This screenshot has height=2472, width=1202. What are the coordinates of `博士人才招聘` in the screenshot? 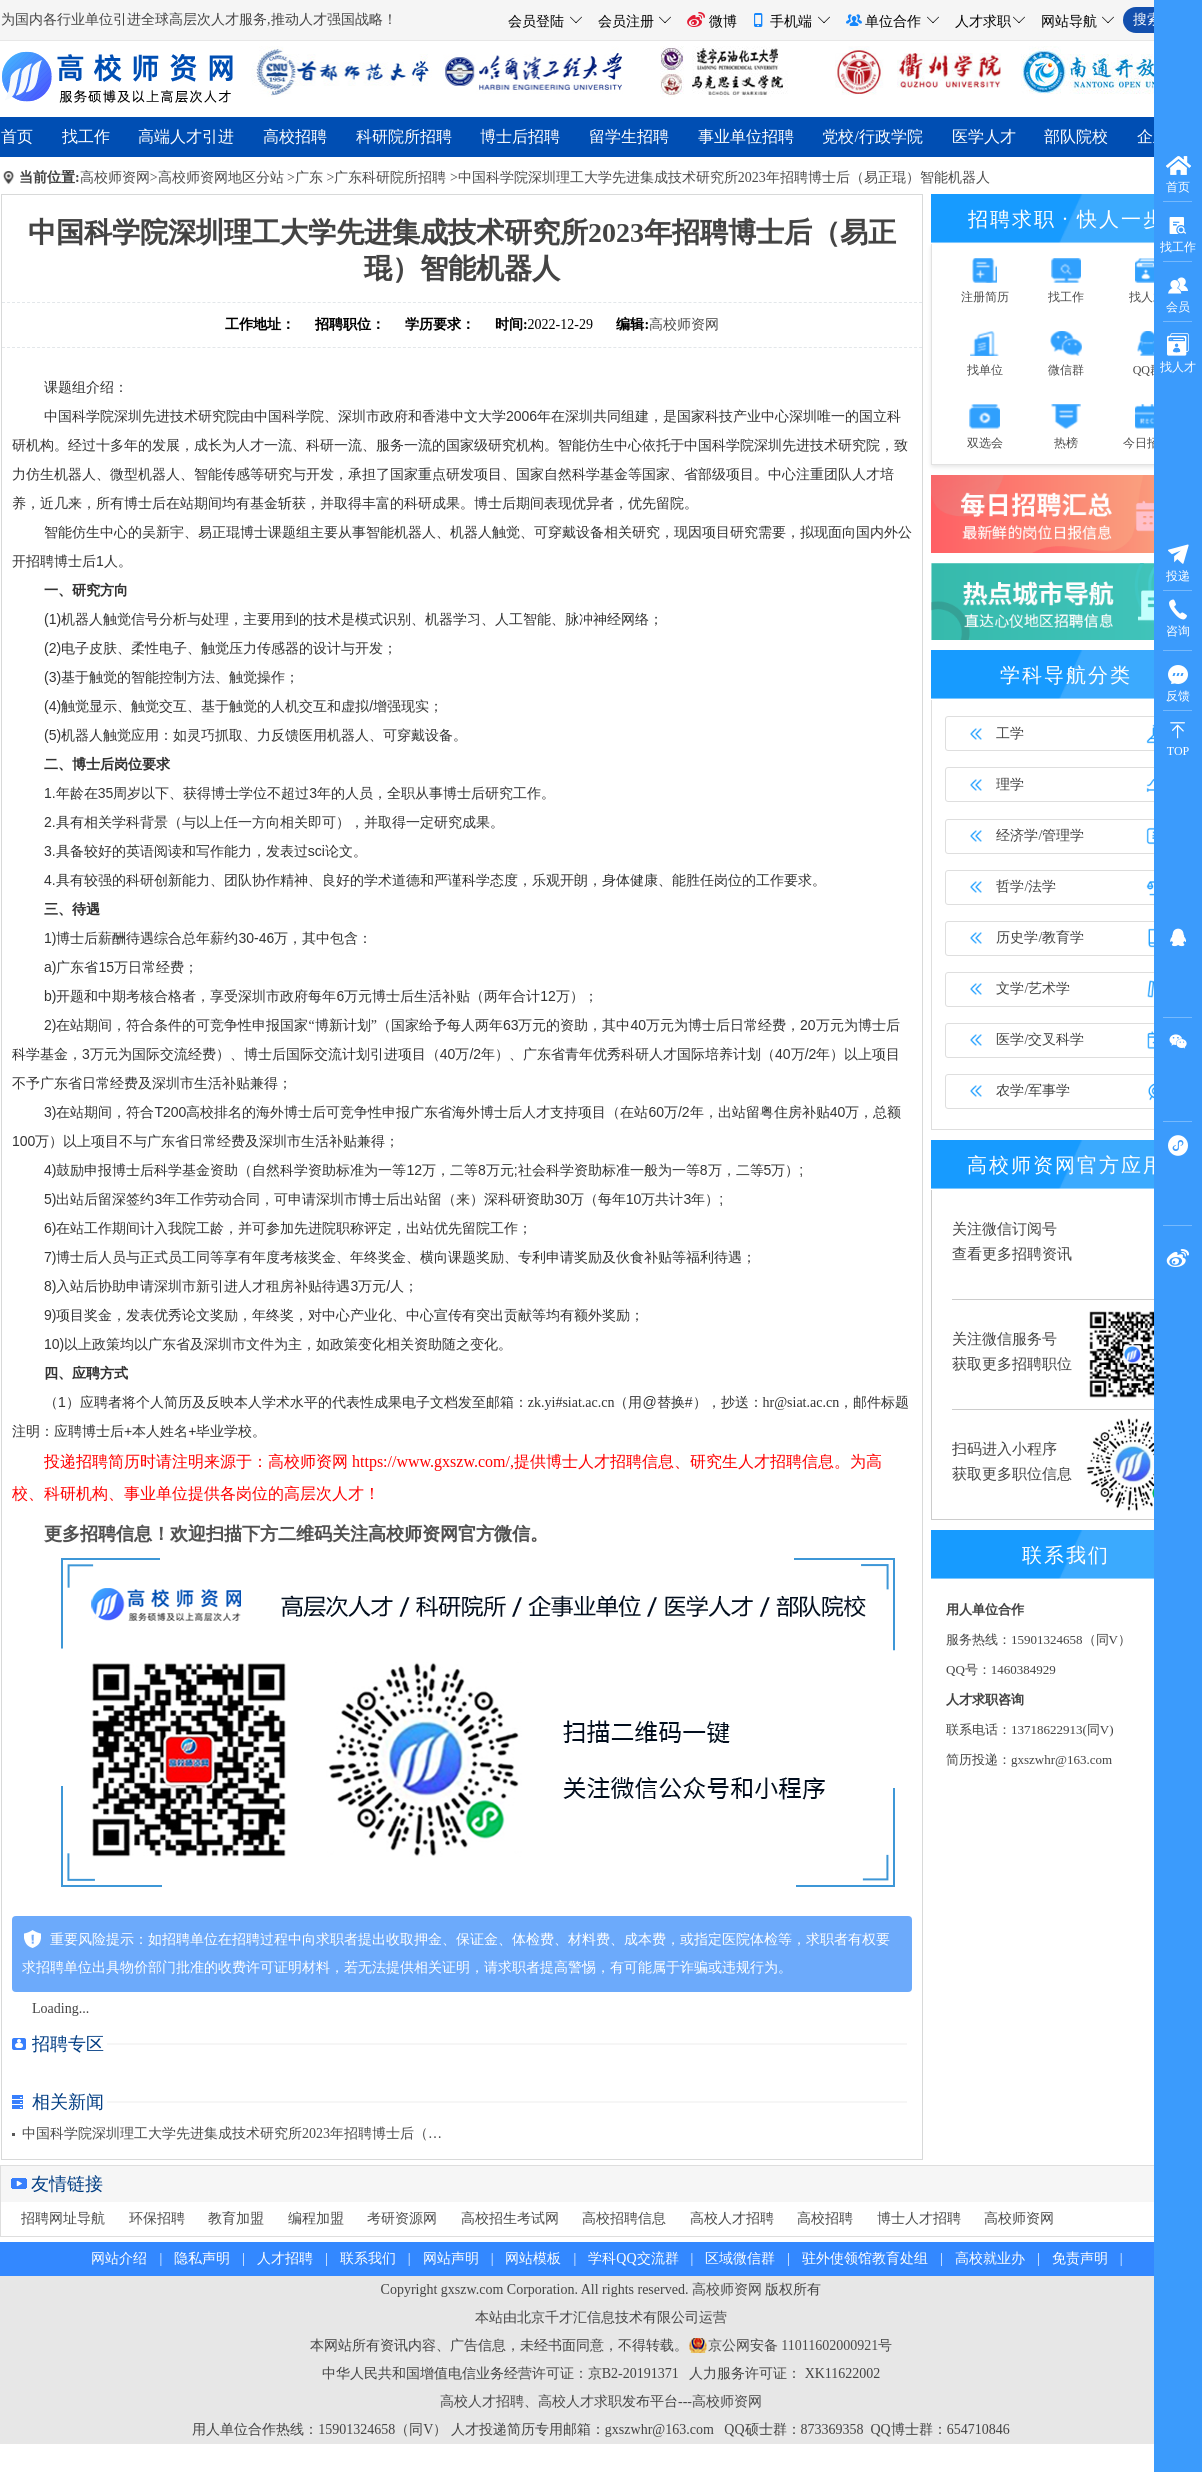 It's located at (919, 2218).